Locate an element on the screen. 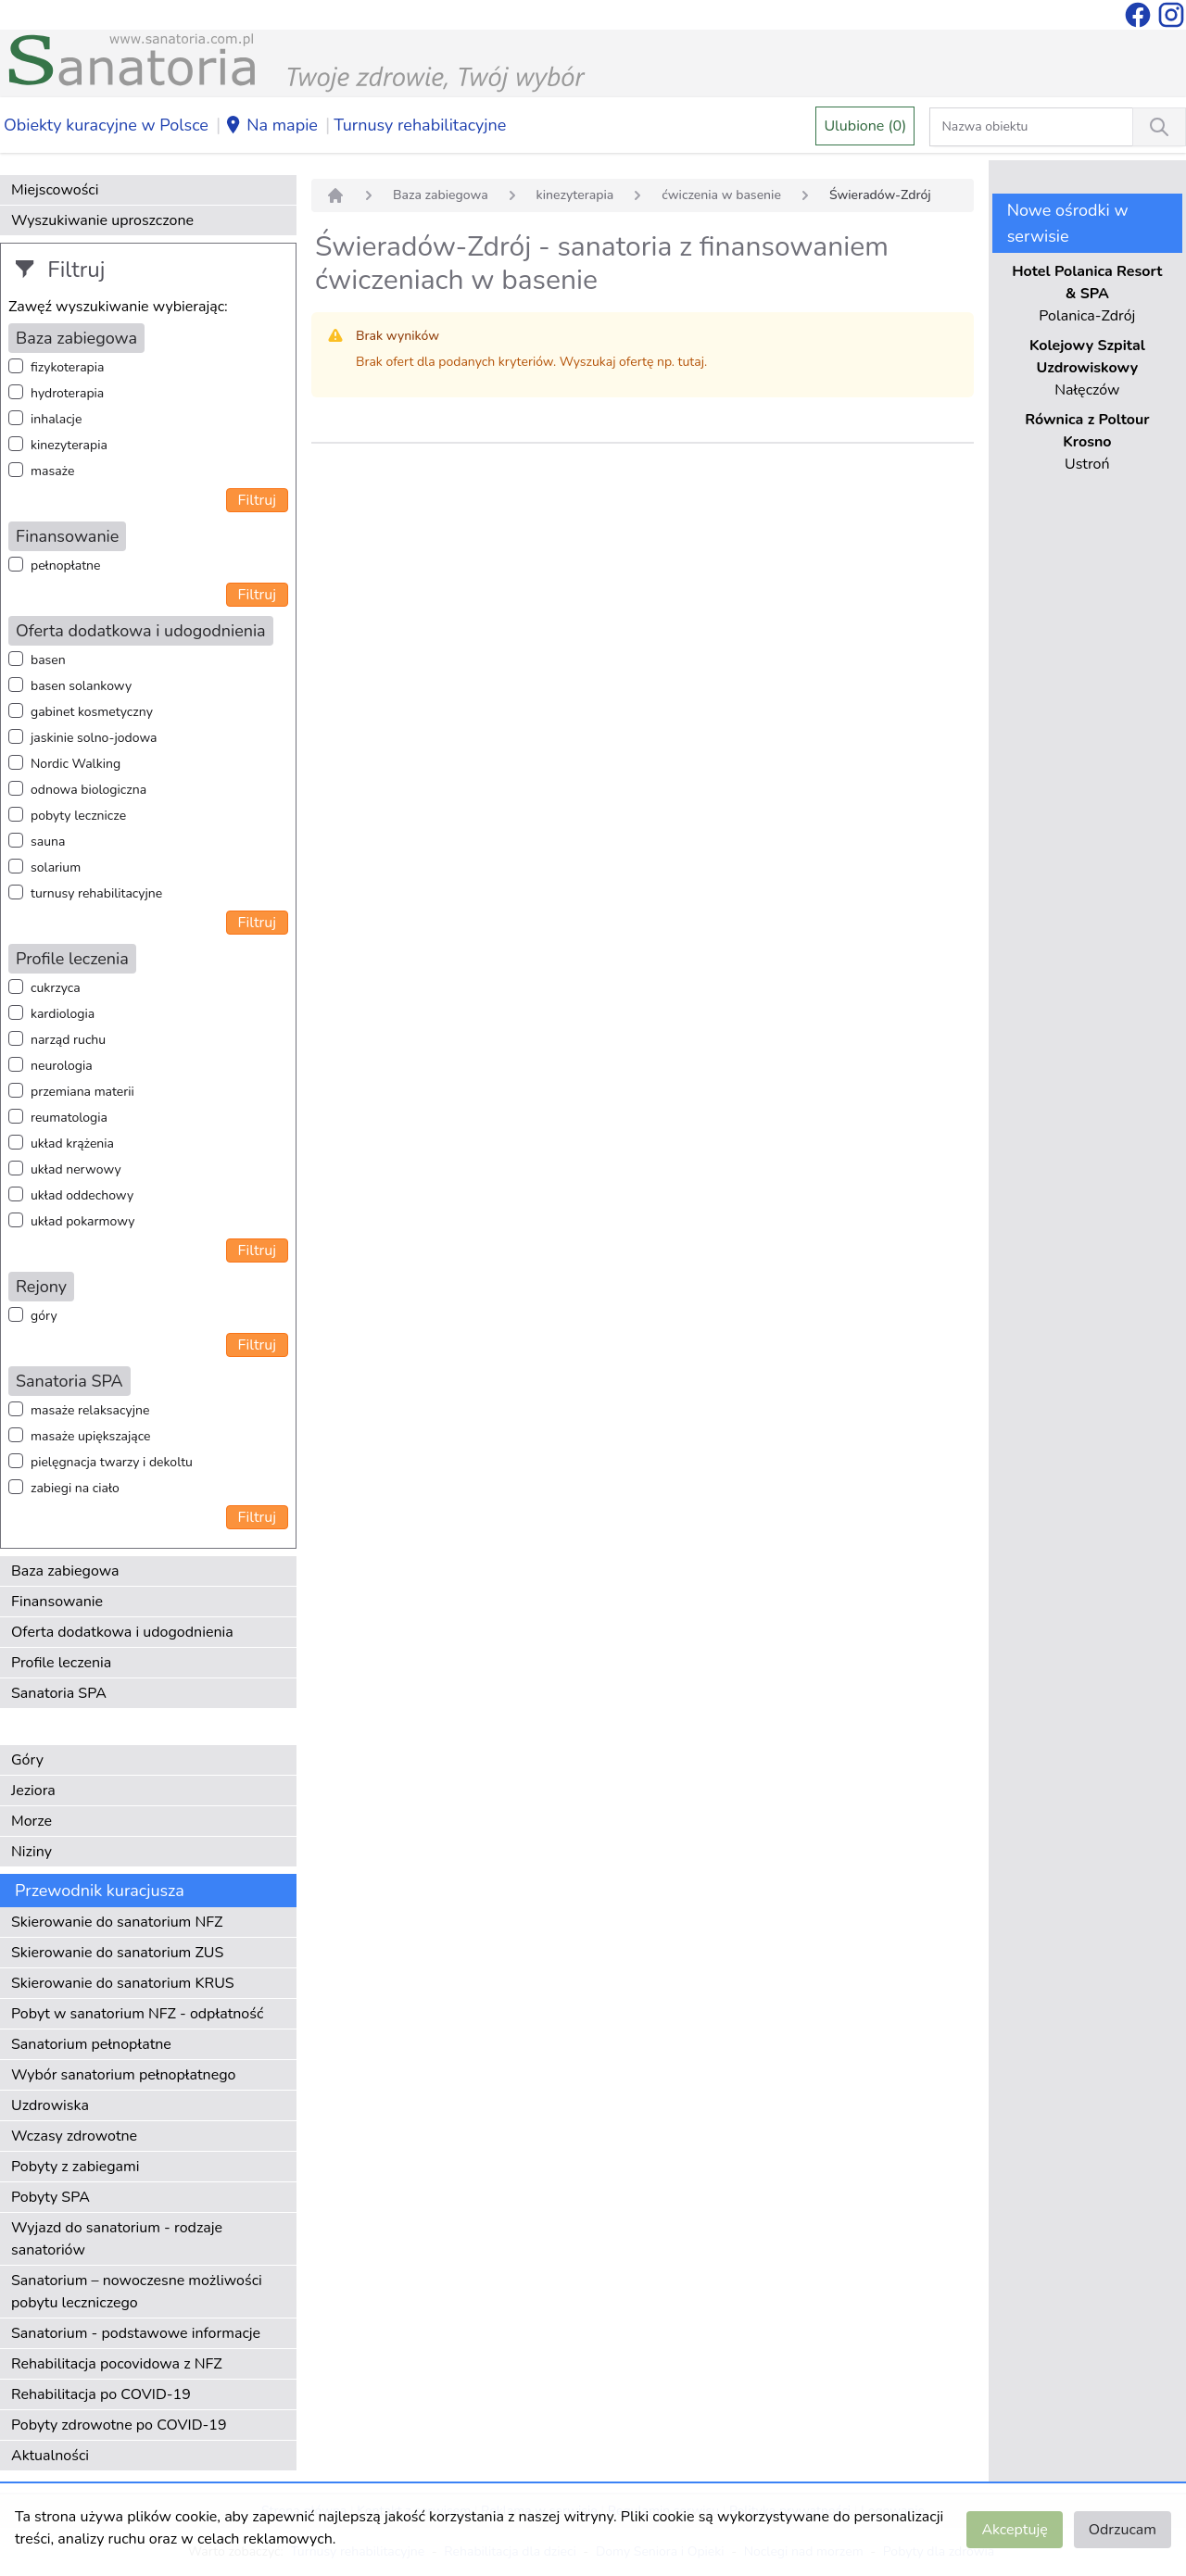 This screenshot has height=2576, width=1186. pobyty lecznicze is located at coordinates (78, 815).